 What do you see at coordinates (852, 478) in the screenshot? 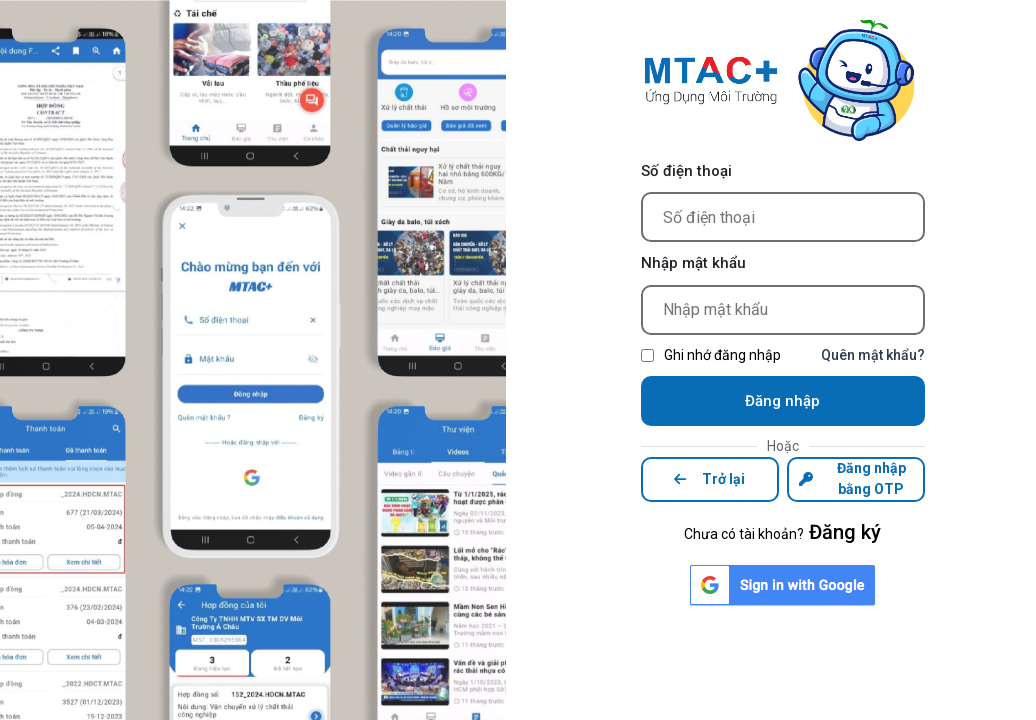
I see `Đăng nhập bằng OTP` at bounding box center [852, 478].